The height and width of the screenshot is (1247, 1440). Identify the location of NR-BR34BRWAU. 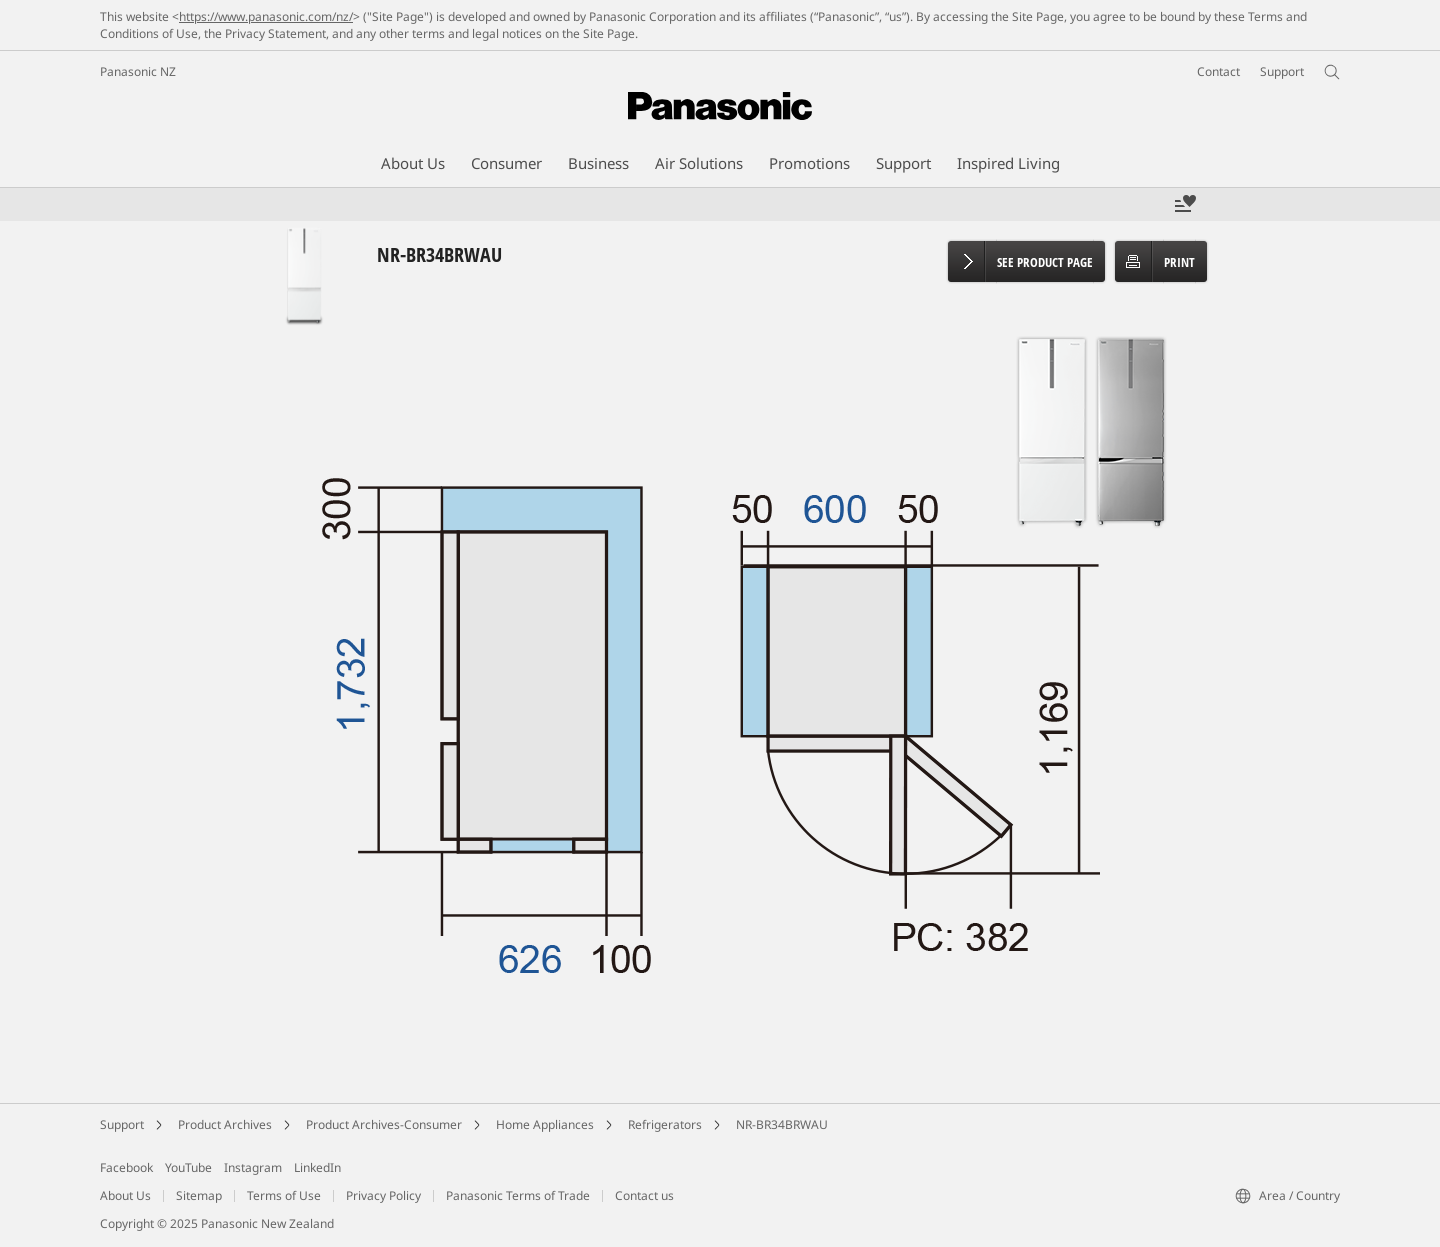
(782, 1124).